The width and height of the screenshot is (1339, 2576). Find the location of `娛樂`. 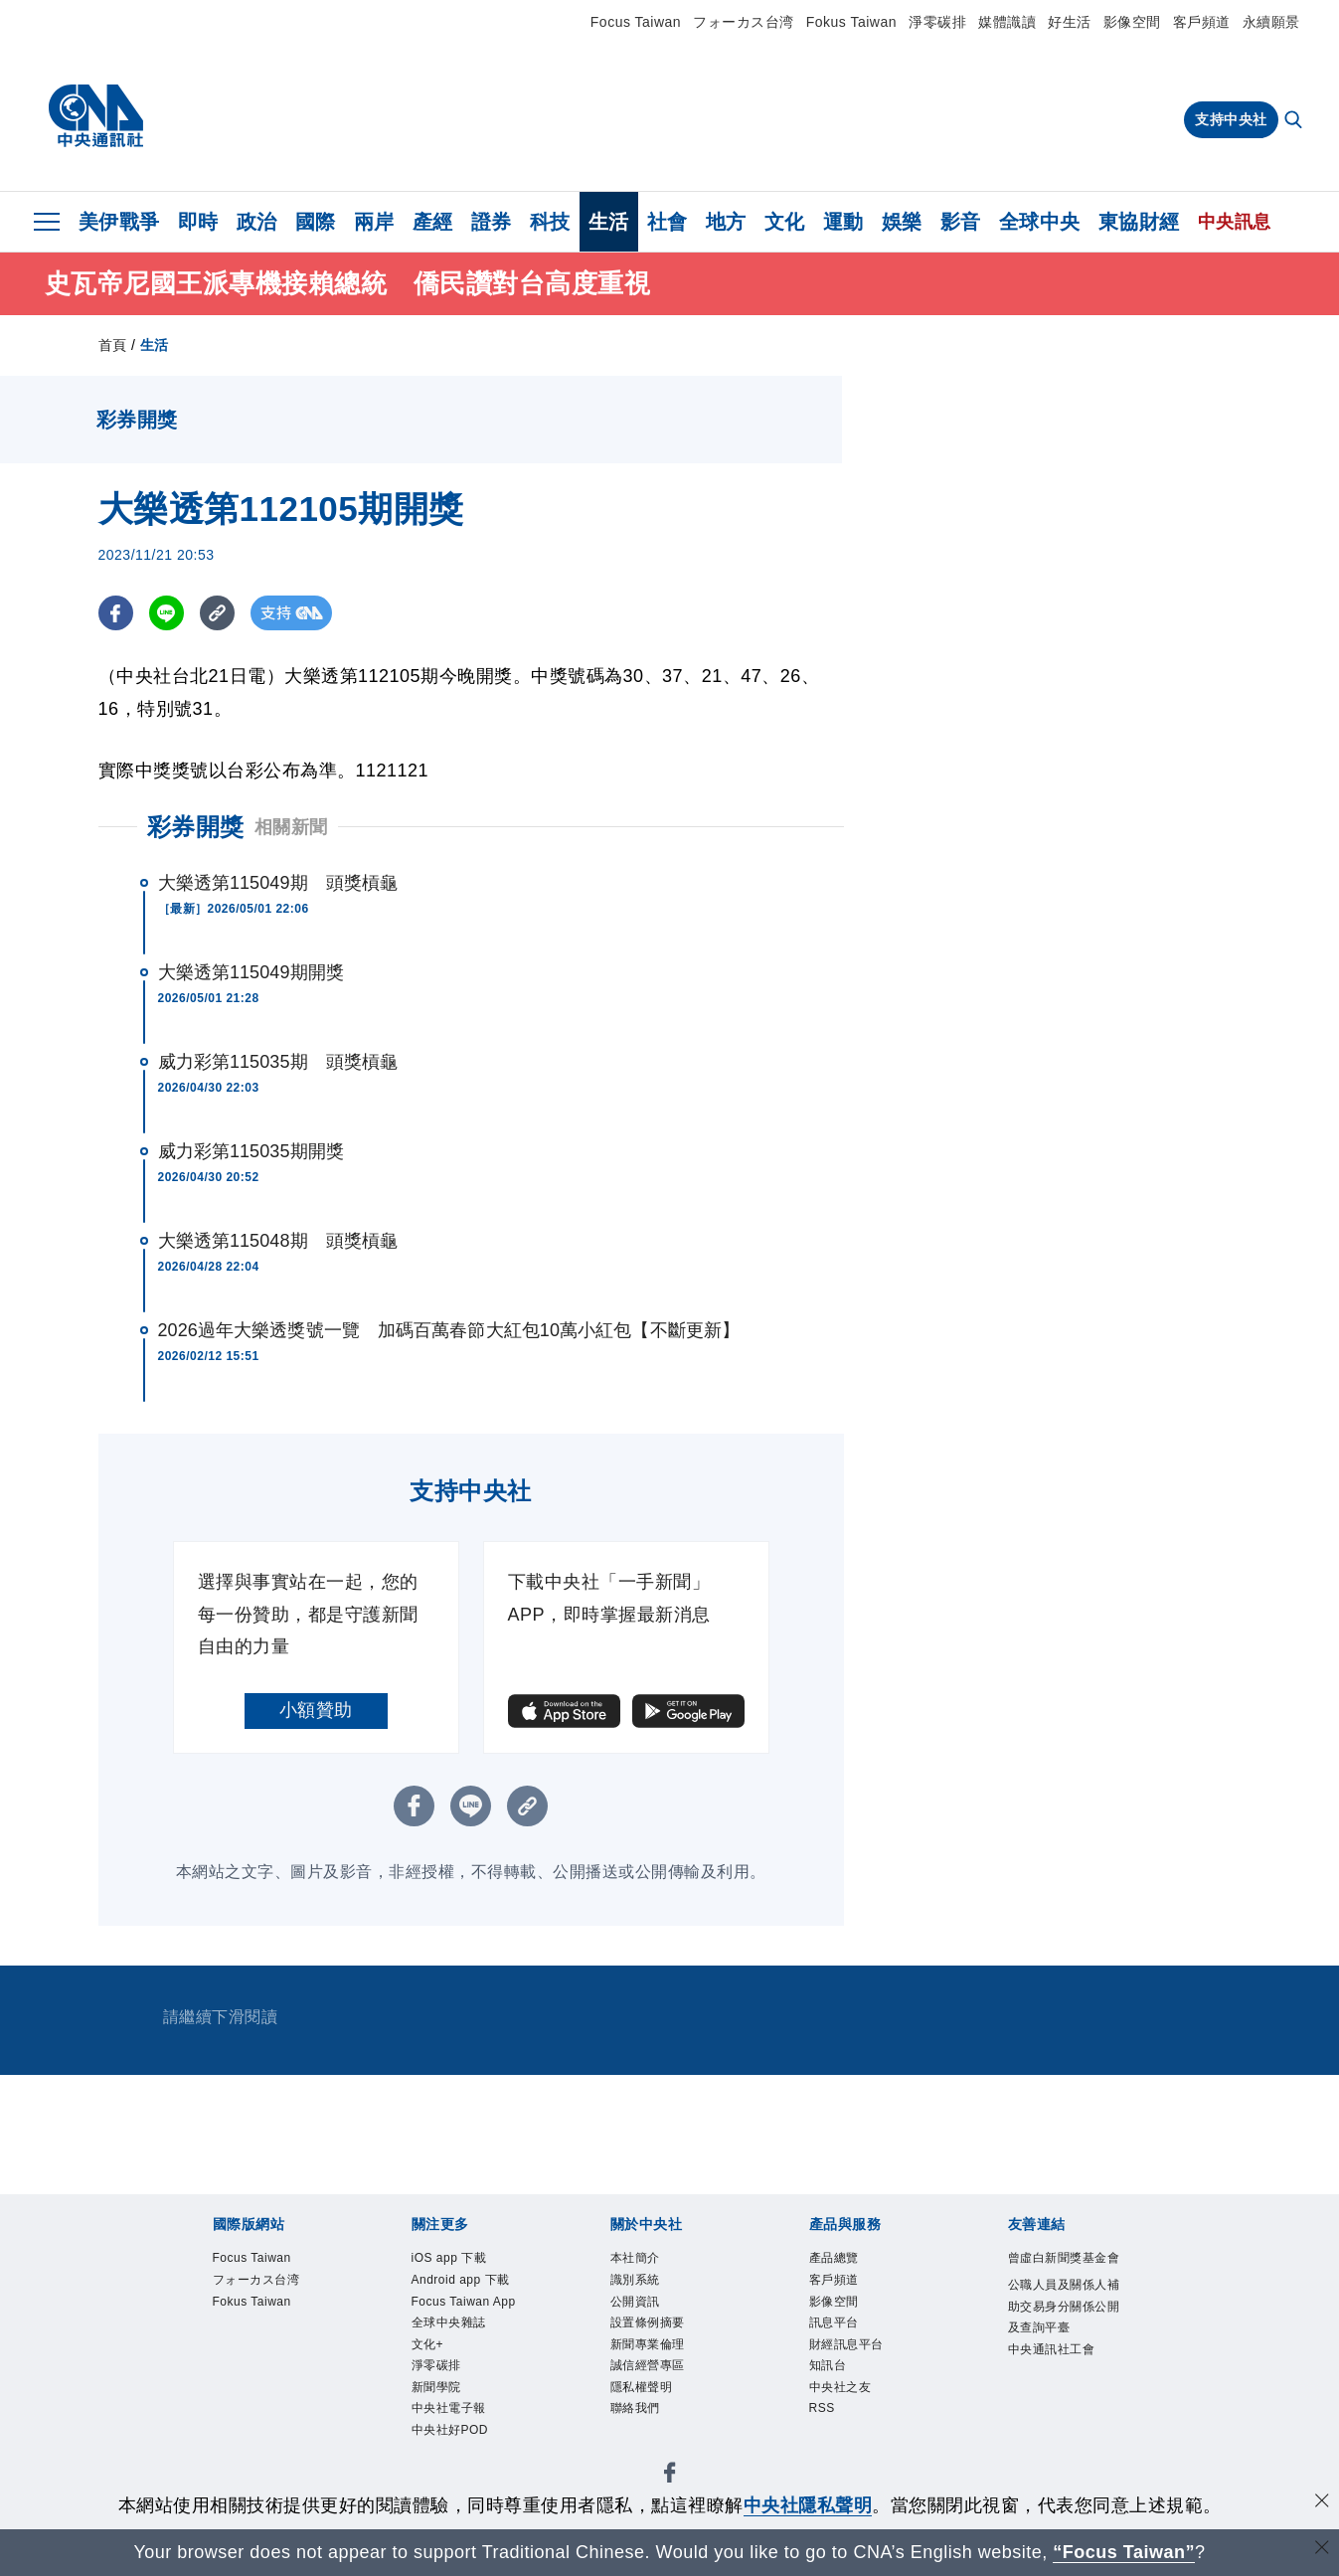

娛樂 is located at coordinates (902, 222).